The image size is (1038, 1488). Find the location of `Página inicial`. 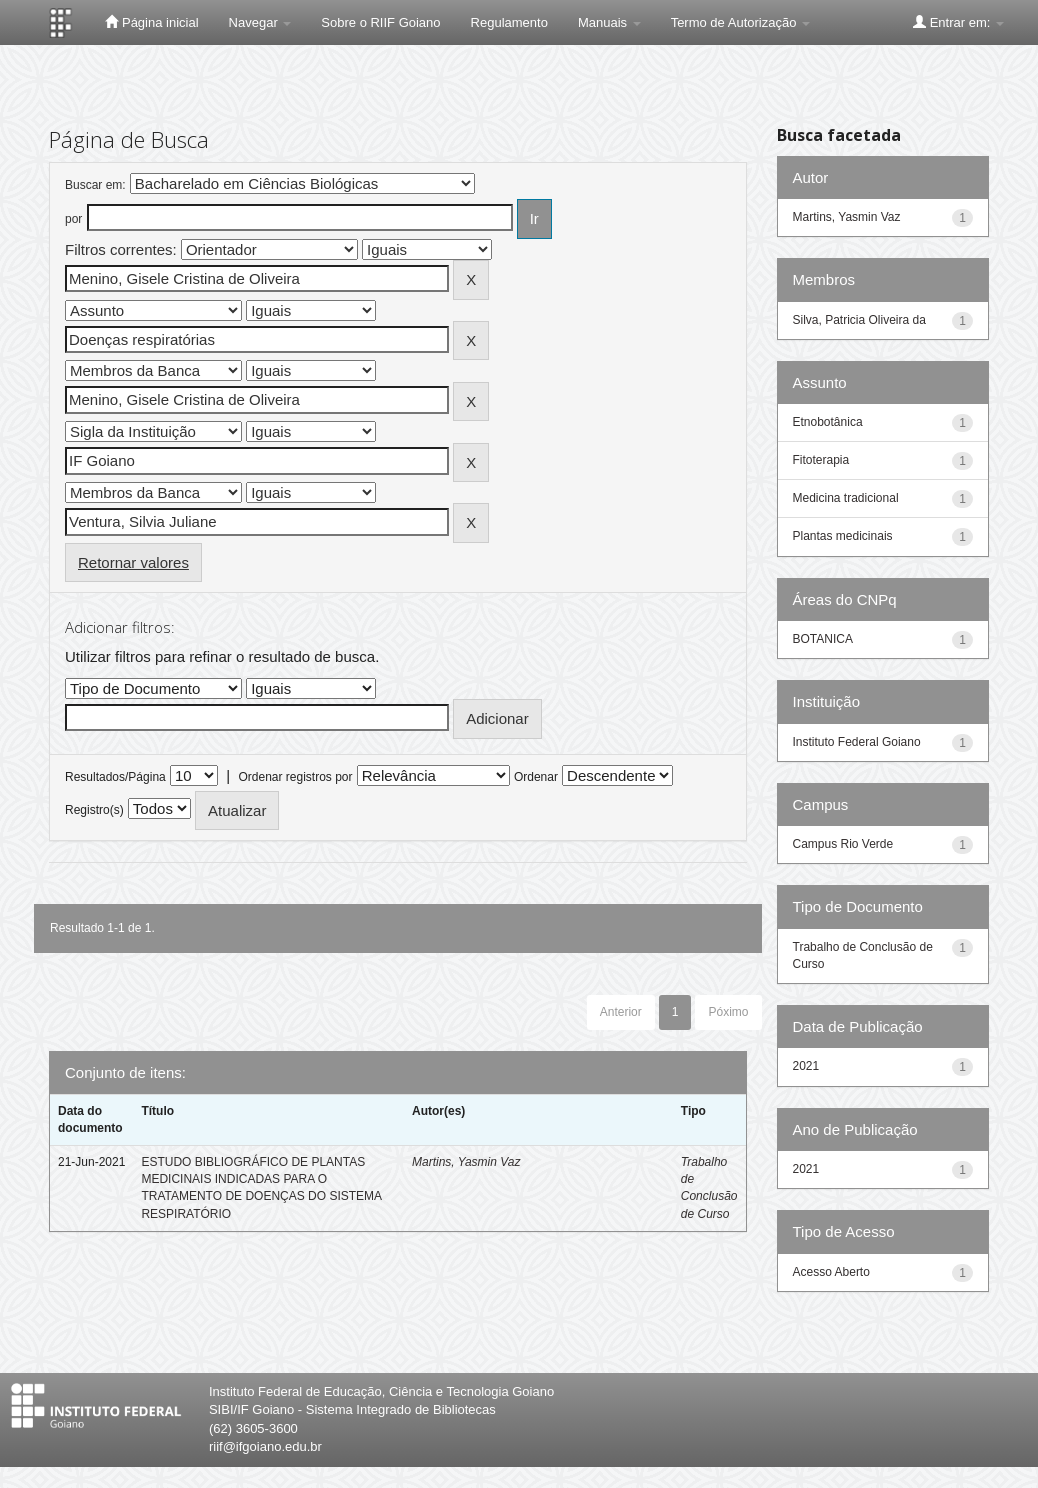

Página inicial is located at coordinates (151, 22).